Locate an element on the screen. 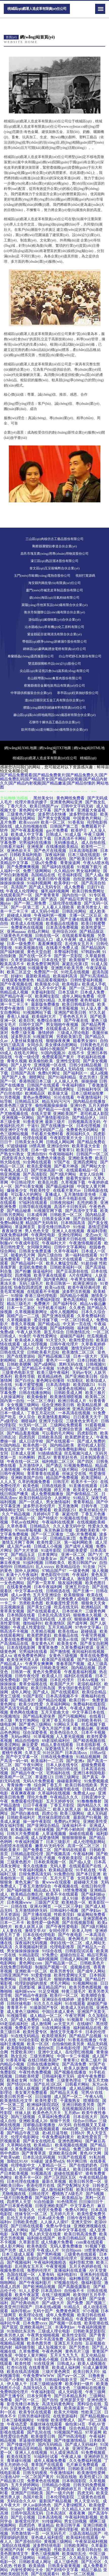  18禁黄色网址 is located at coordinates (96, 2250).